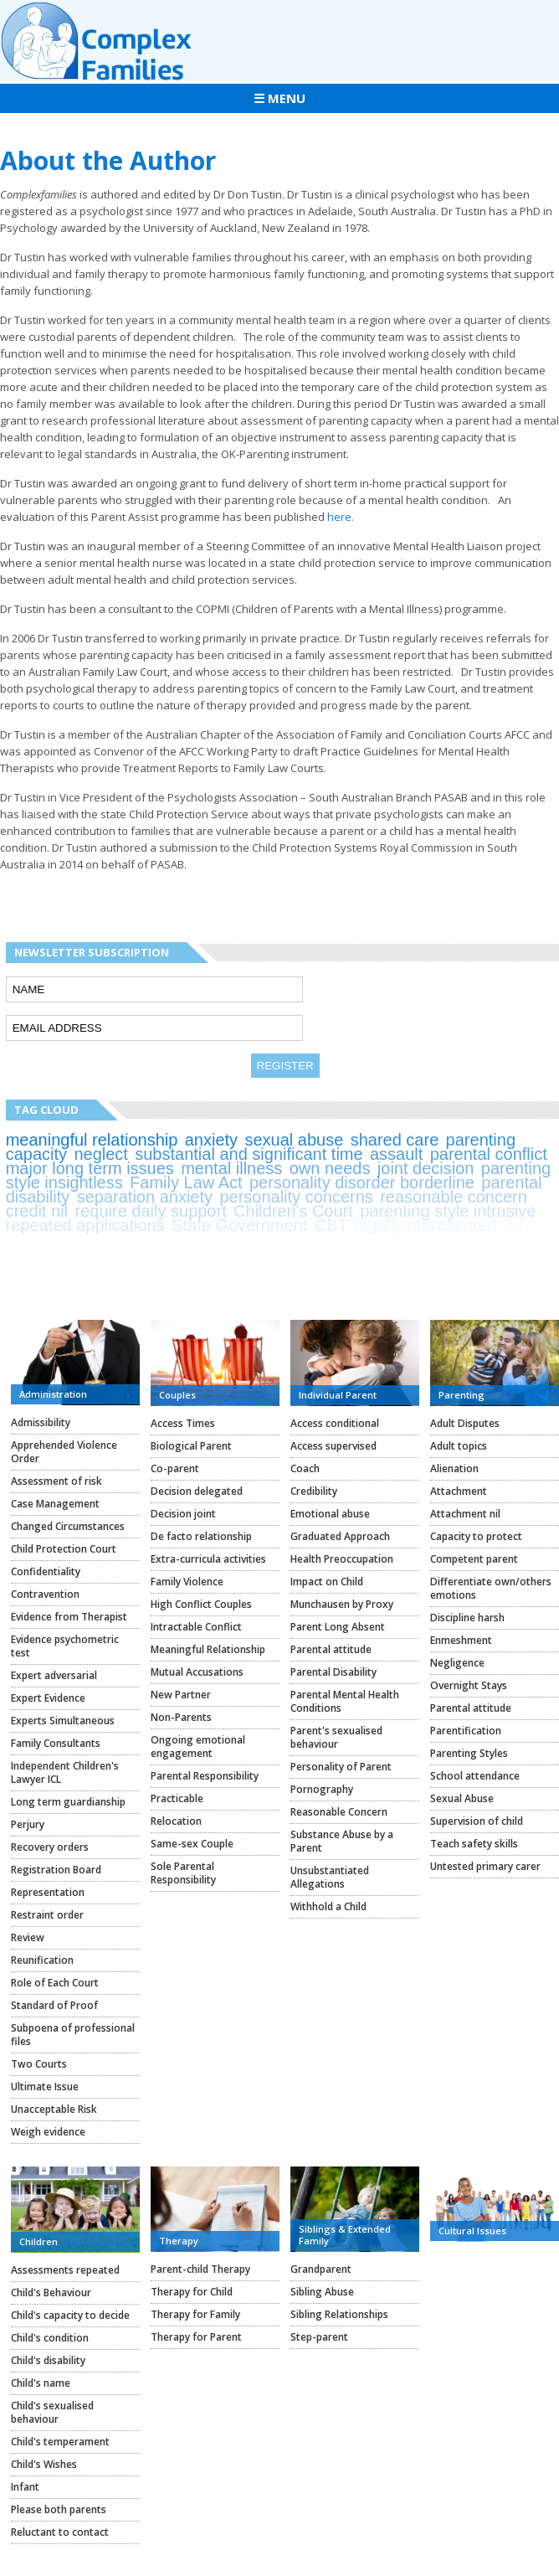 This screenshot has height=2576, width=559. What do you see at coordinates (425, 1168) in the screenshot?
I see `joint decision` at bounding box center [425, 1168].